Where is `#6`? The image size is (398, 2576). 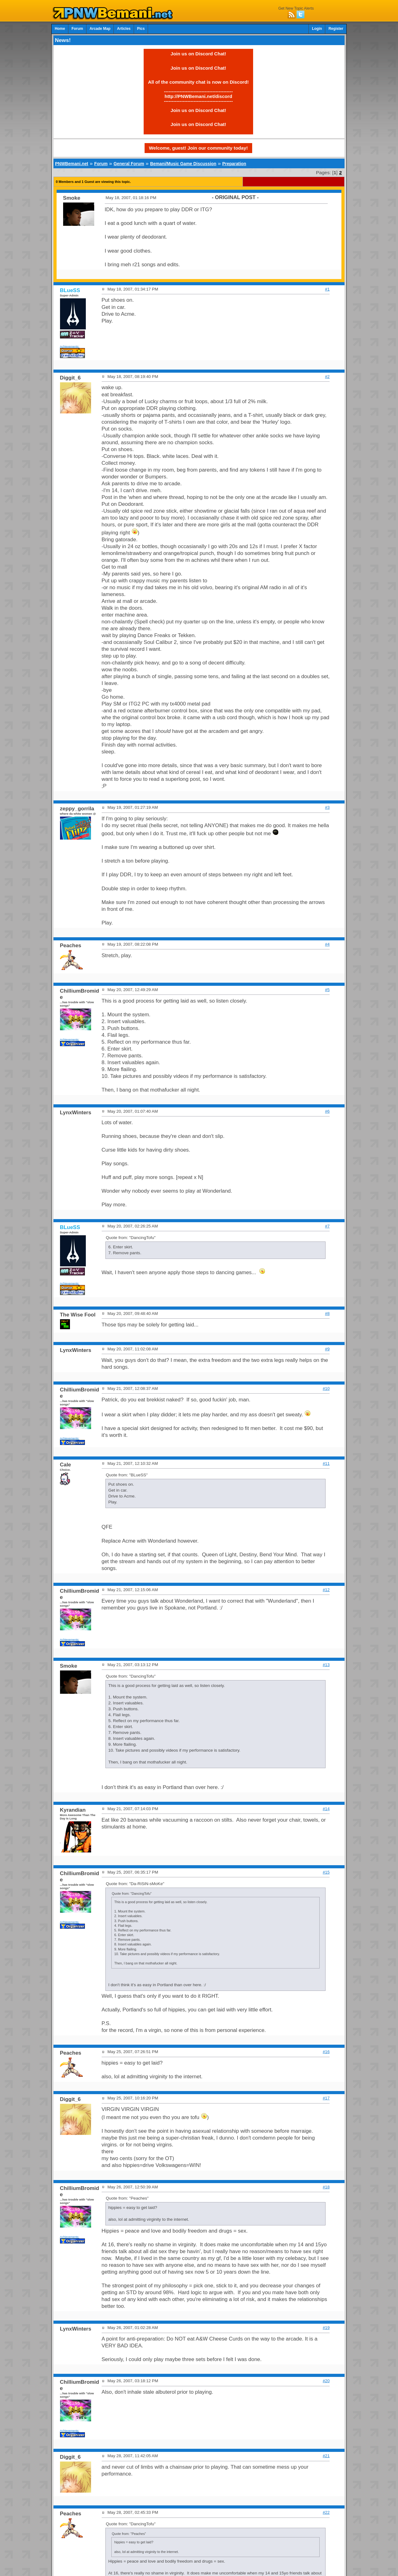
#6 is located at coordinates (327, 1111).